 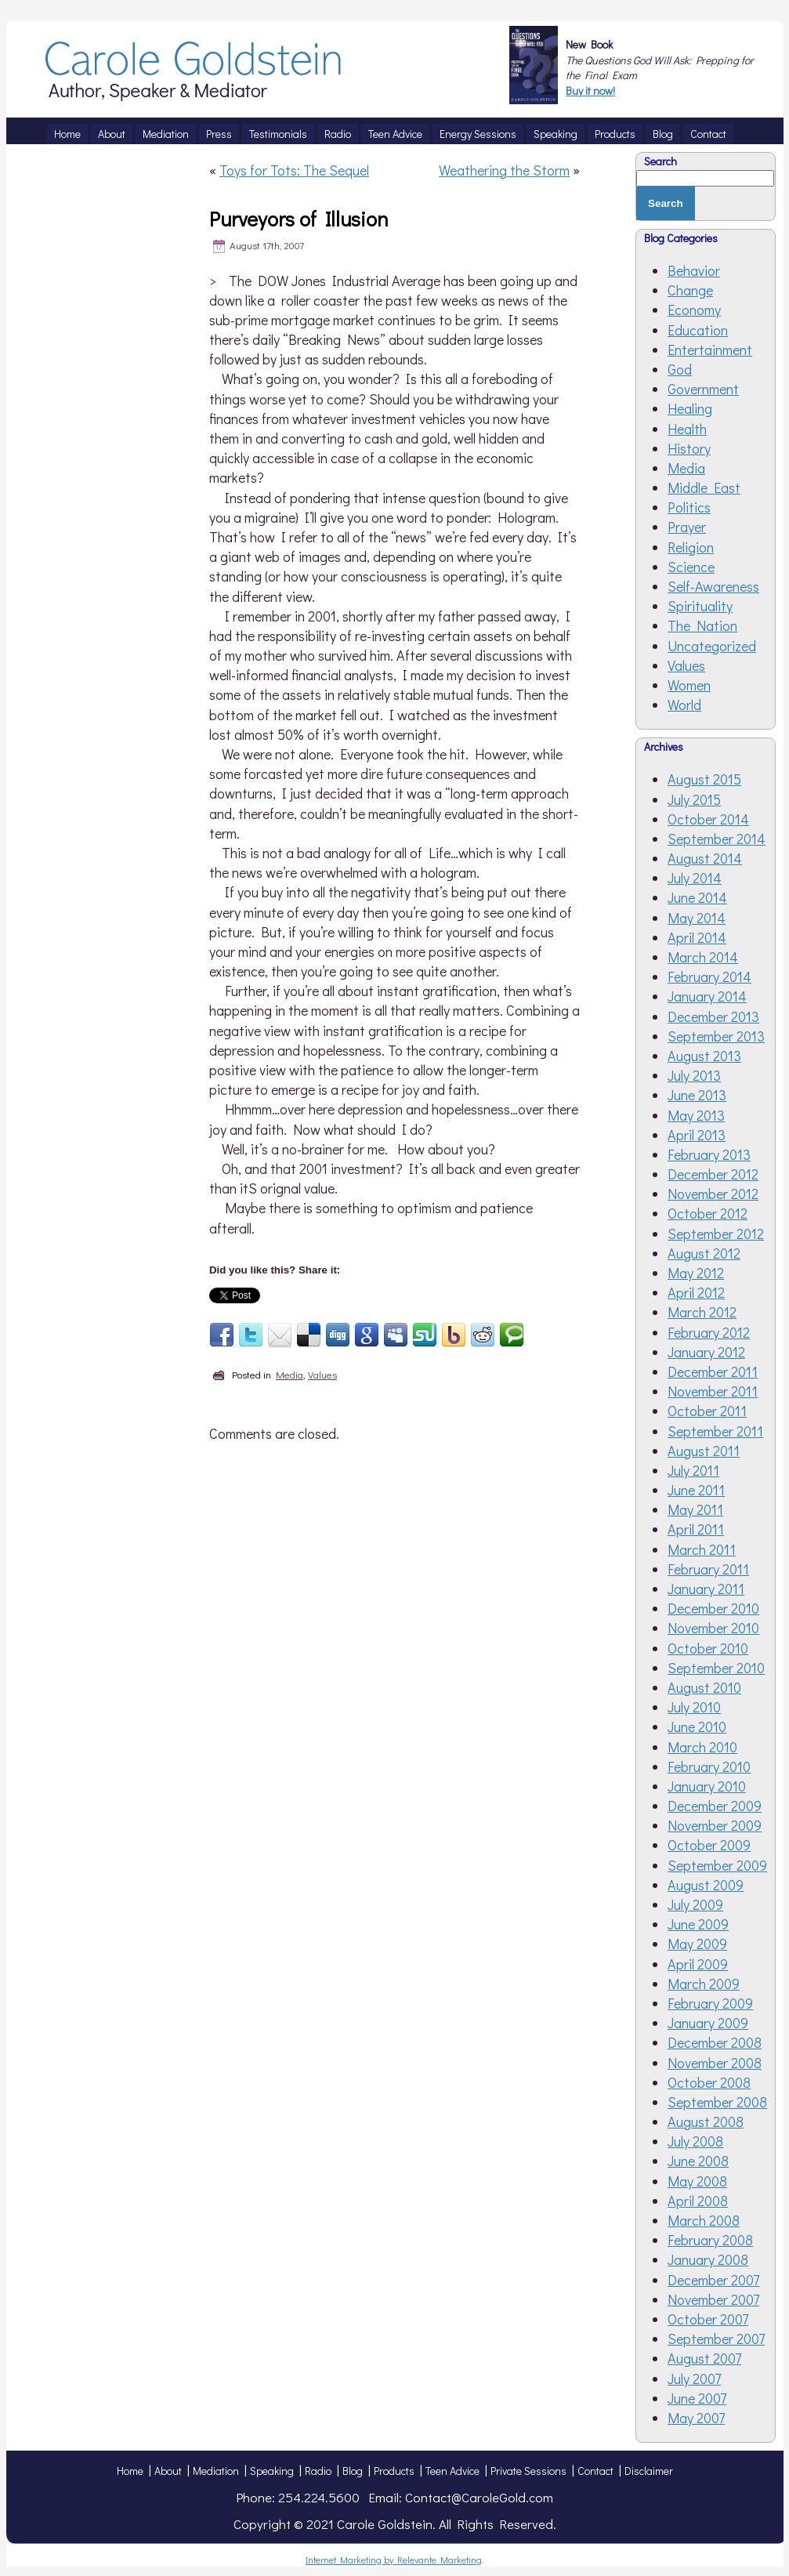 I want to click on The Nation, so click(x=702, y=625).